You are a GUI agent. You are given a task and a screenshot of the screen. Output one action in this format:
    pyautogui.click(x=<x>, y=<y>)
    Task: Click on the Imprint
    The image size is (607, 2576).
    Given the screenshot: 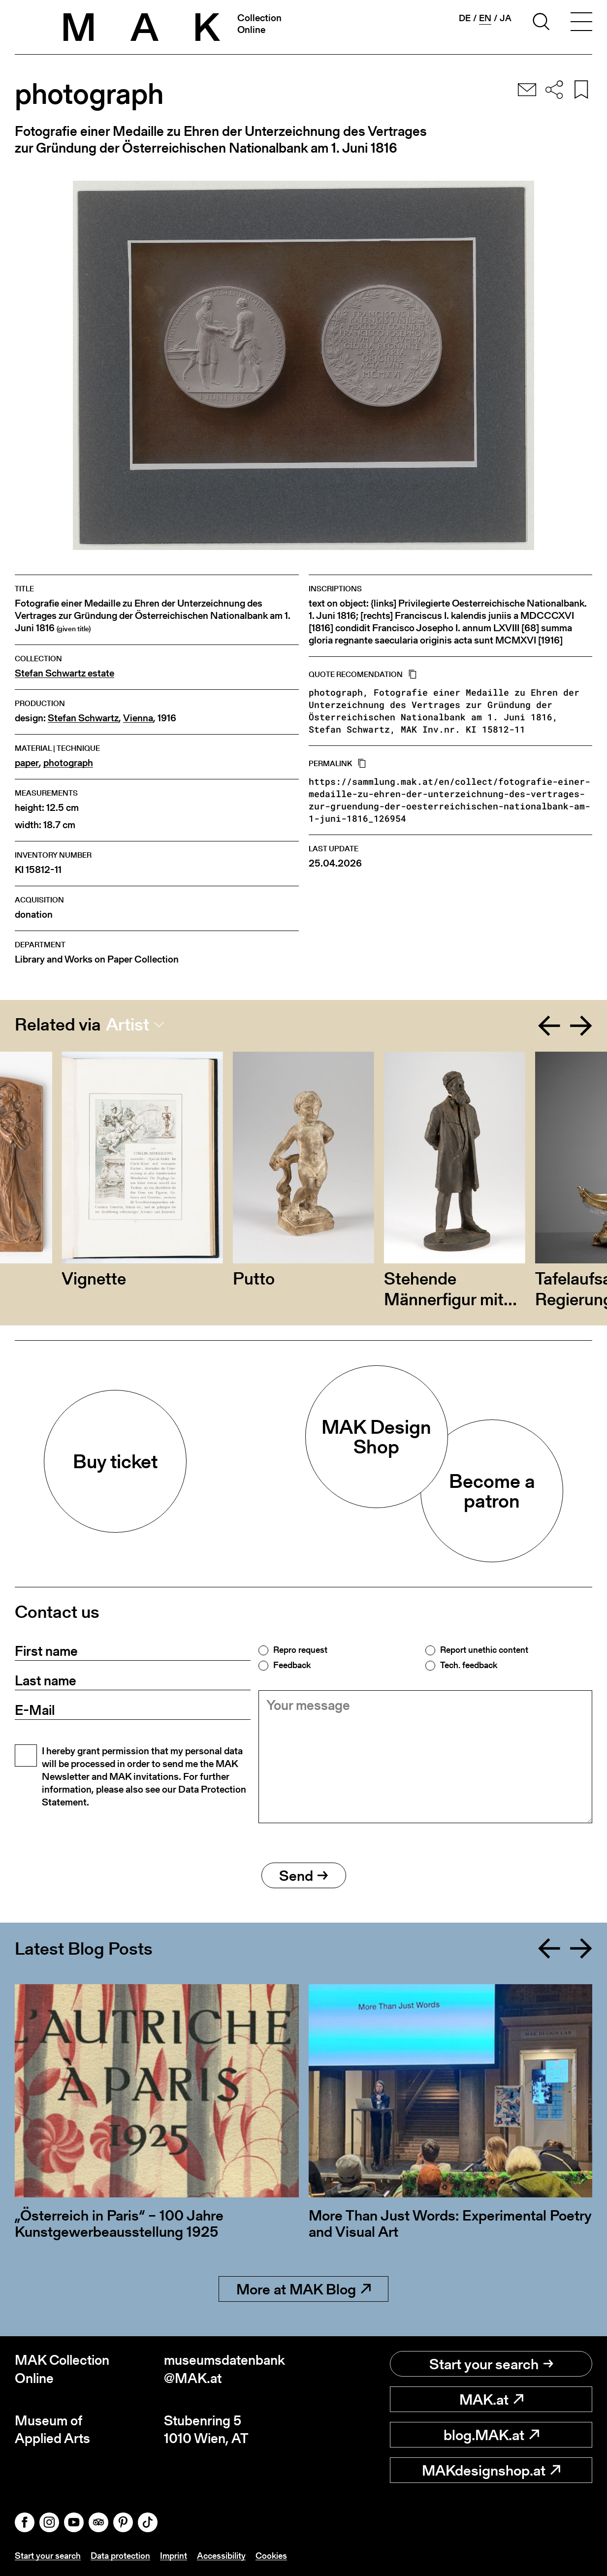 What is the action you would take?
    pyautogui.click(x=173, y=2555)
    